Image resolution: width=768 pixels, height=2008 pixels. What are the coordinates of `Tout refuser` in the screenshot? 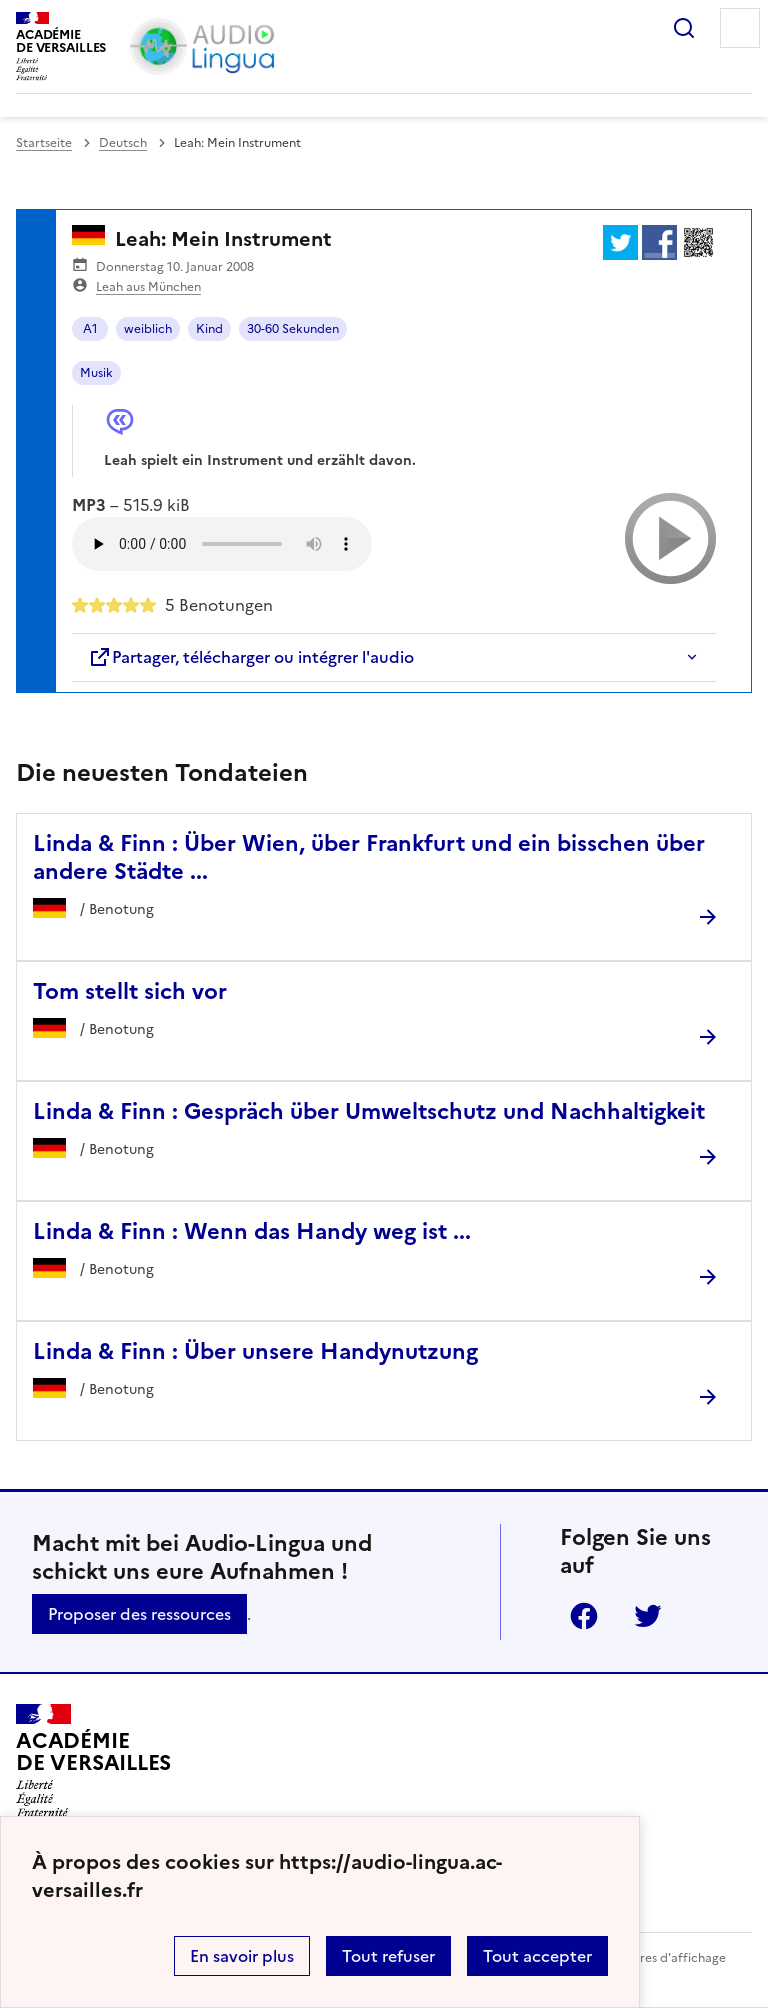 It's located at (388, 1956).